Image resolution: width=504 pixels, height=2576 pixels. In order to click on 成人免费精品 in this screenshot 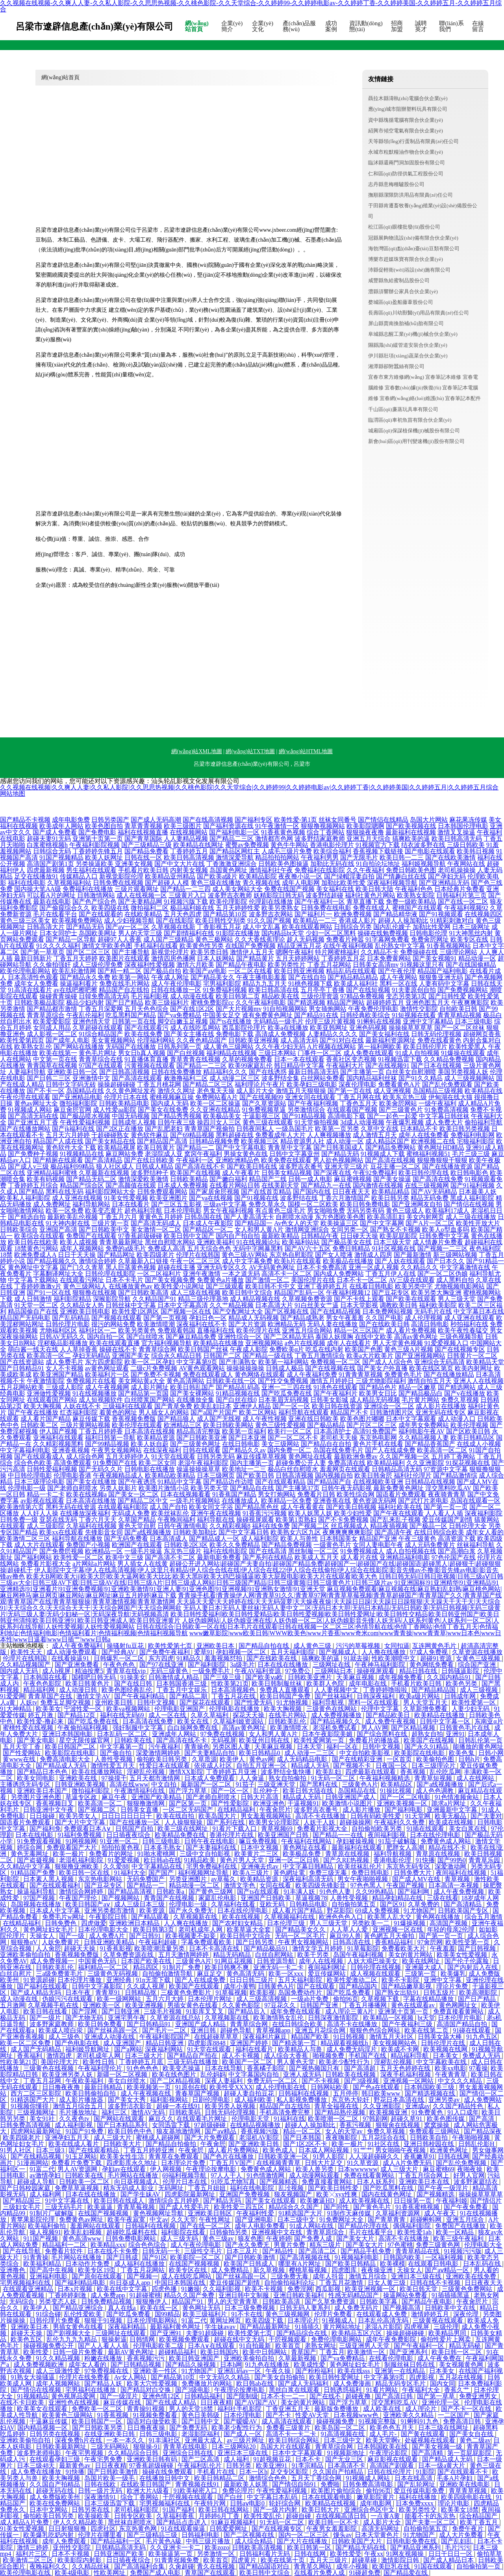, I will do `click(230, 2270)`.